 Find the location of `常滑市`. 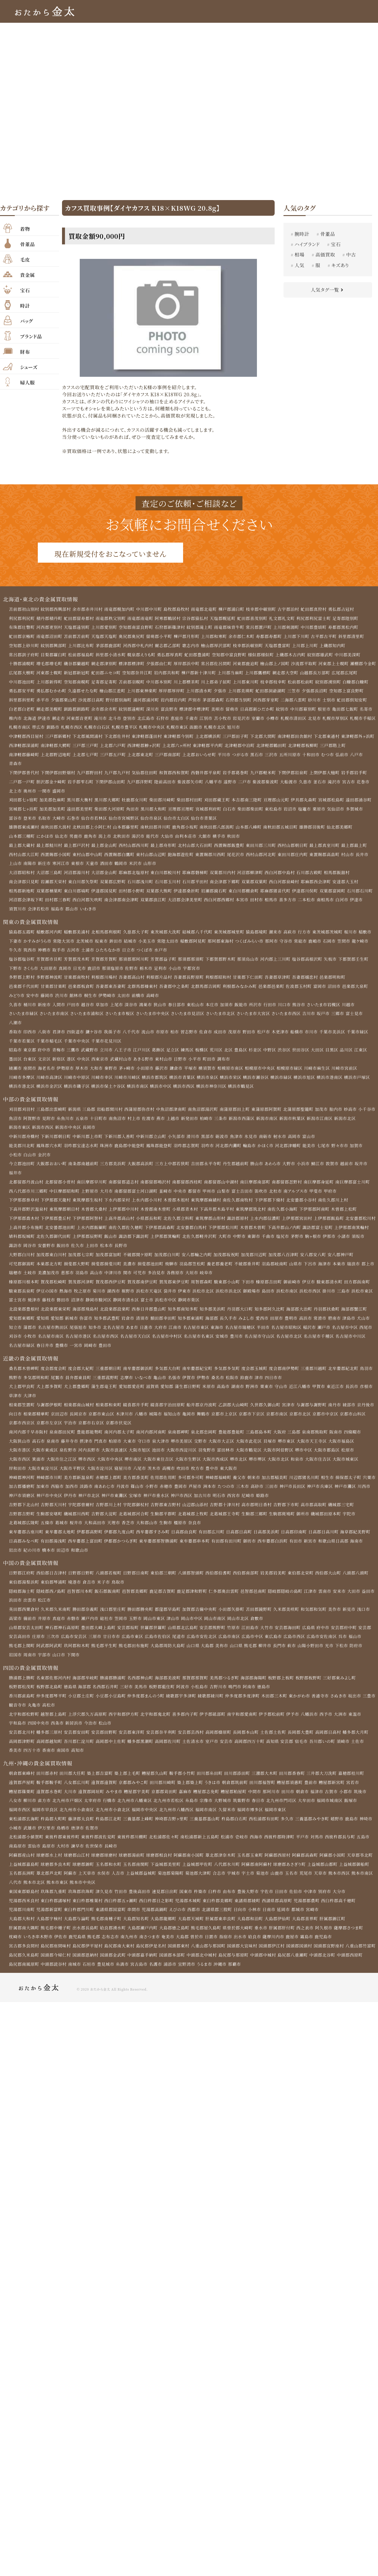

常滑市 is located at coordinates (322, 1324).